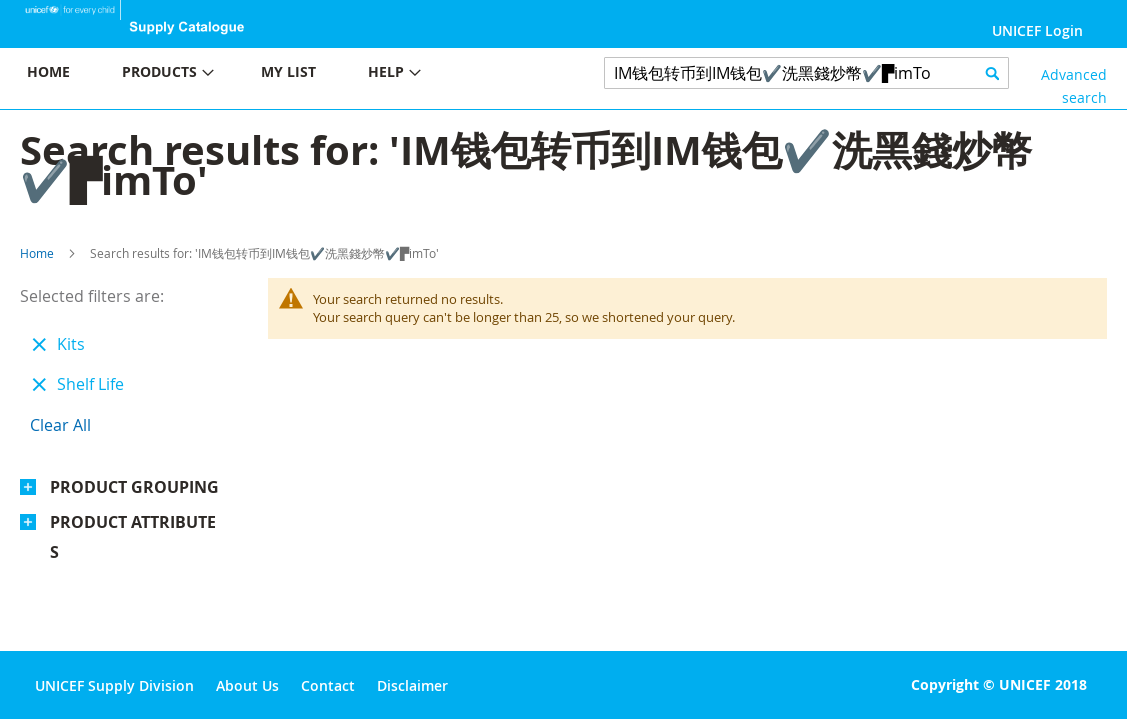 The width and height of the screenshot is (1127, 720). I want to click on UNICEF Supply Division, so click(114, 685).